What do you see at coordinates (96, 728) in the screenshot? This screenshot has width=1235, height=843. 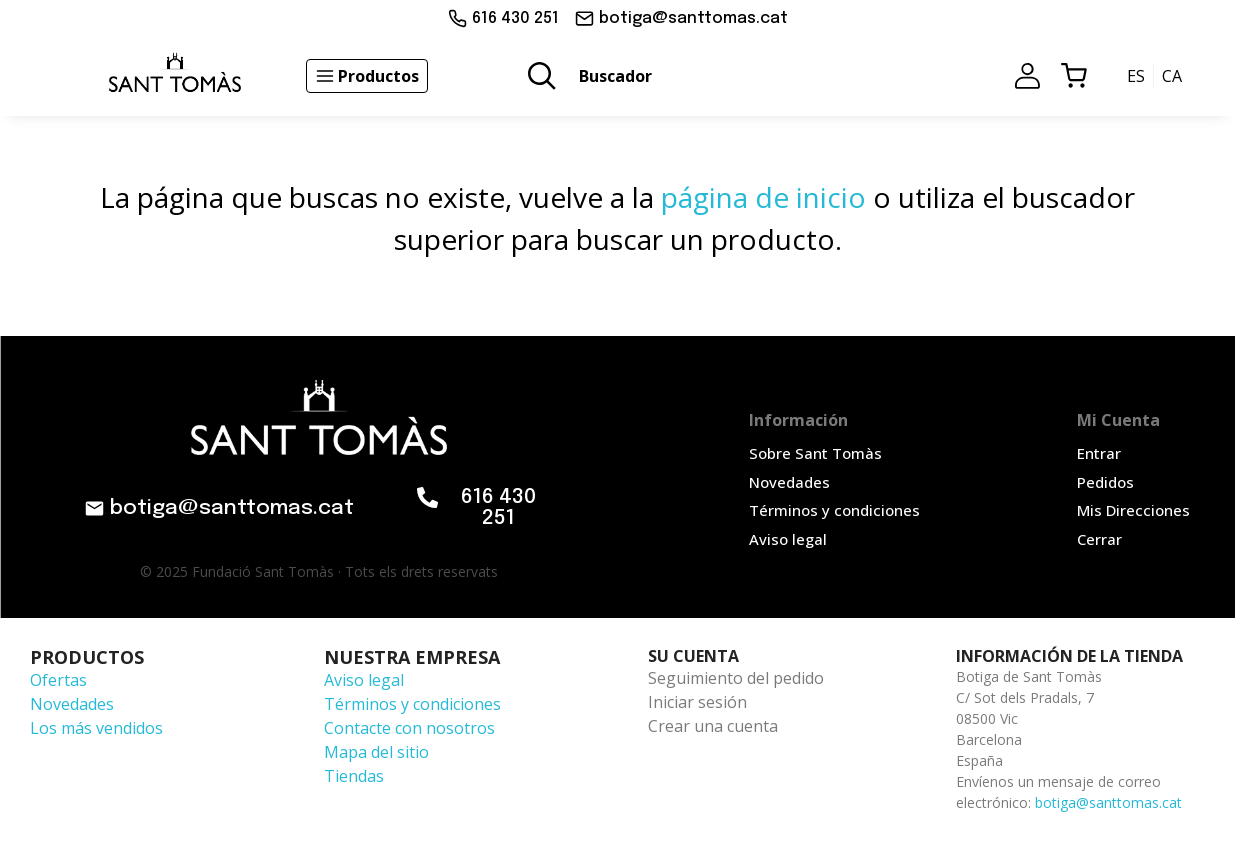 I see `Los más vendidos` at bounding box center [96, 728].